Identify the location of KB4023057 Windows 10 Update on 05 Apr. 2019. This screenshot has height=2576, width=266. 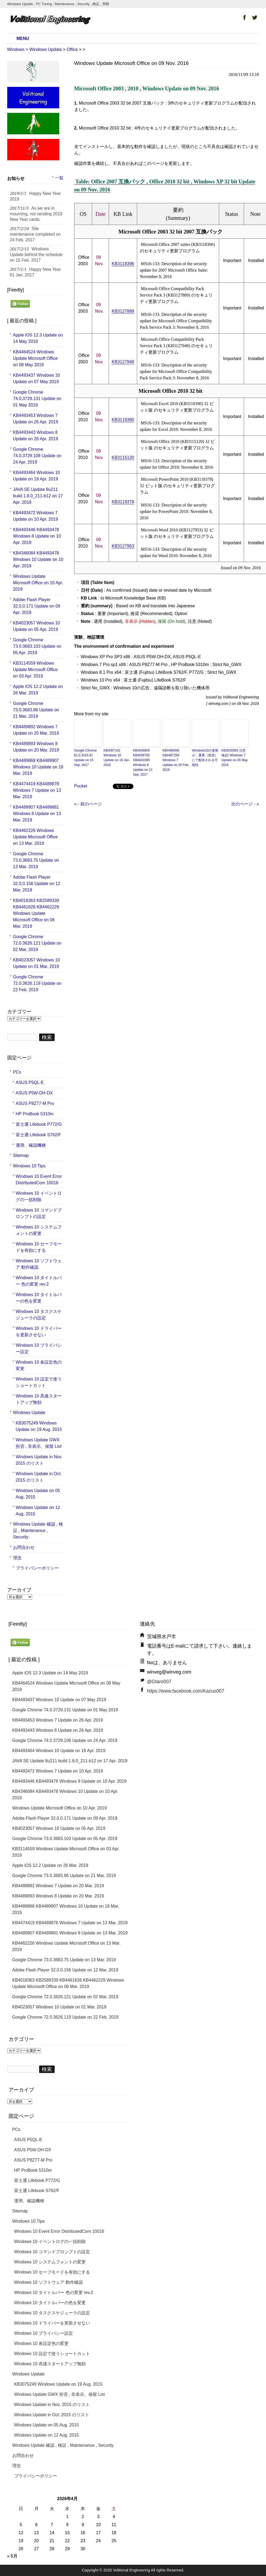
(36, 626).